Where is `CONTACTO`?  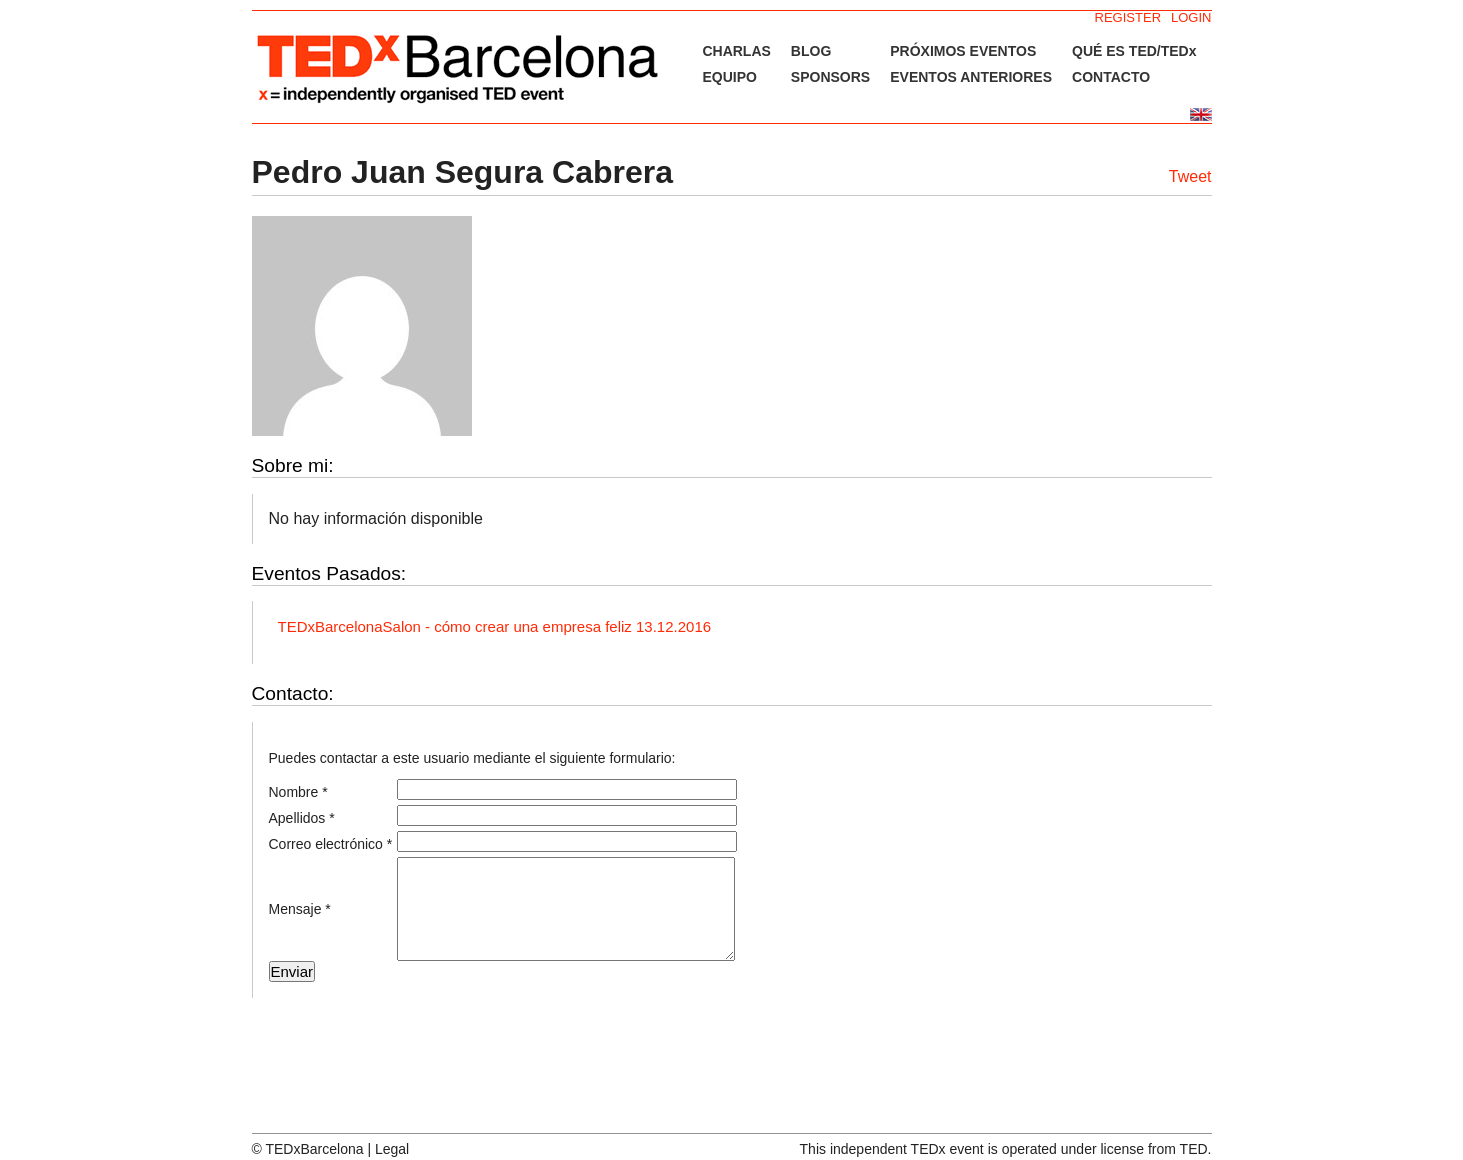
CONTACTO is located at coordinates (1111, 77).